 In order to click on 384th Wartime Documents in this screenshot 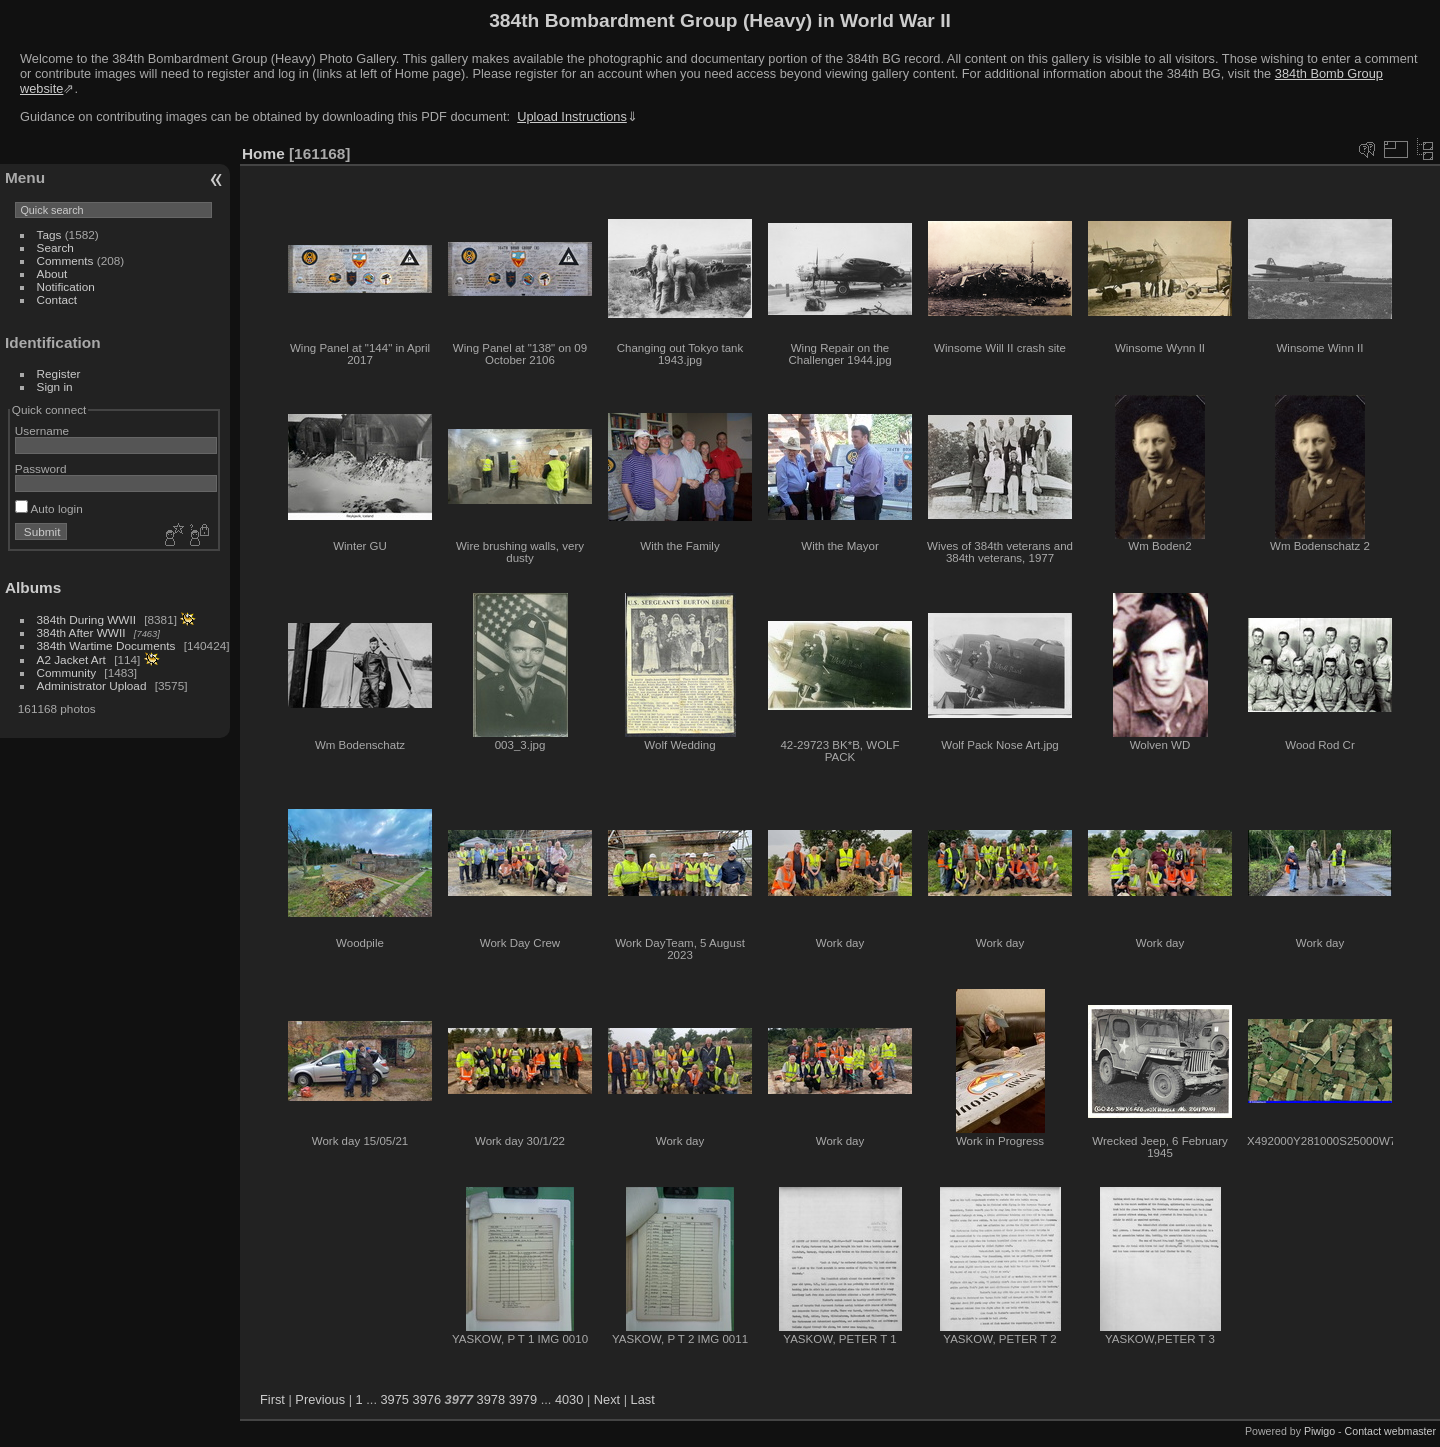, I will do `click(106, 645)`.